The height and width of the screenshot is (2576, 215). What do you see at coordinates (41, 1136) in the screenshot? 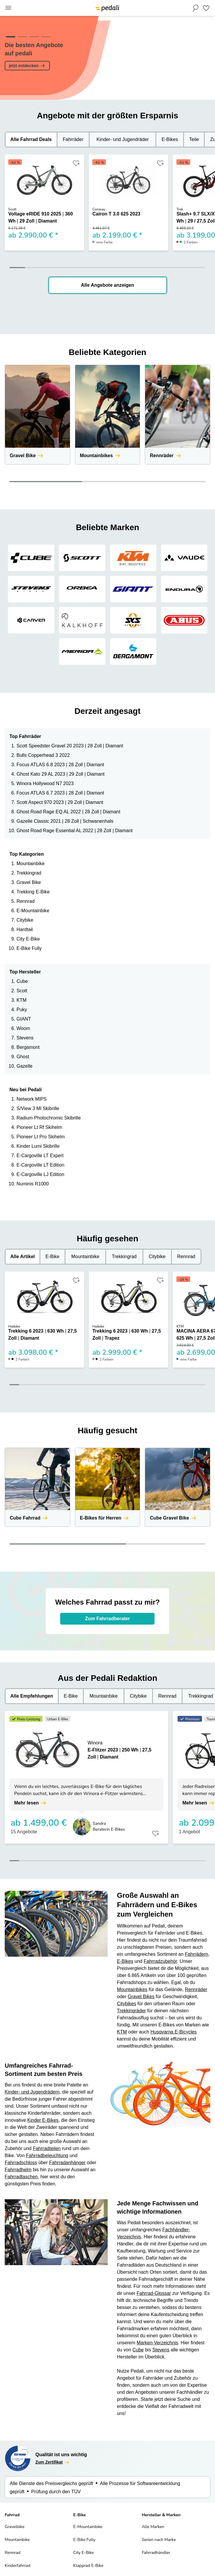
I see `Pioneer Lt Pro Skihelm` at bounding box center [41, 1136].